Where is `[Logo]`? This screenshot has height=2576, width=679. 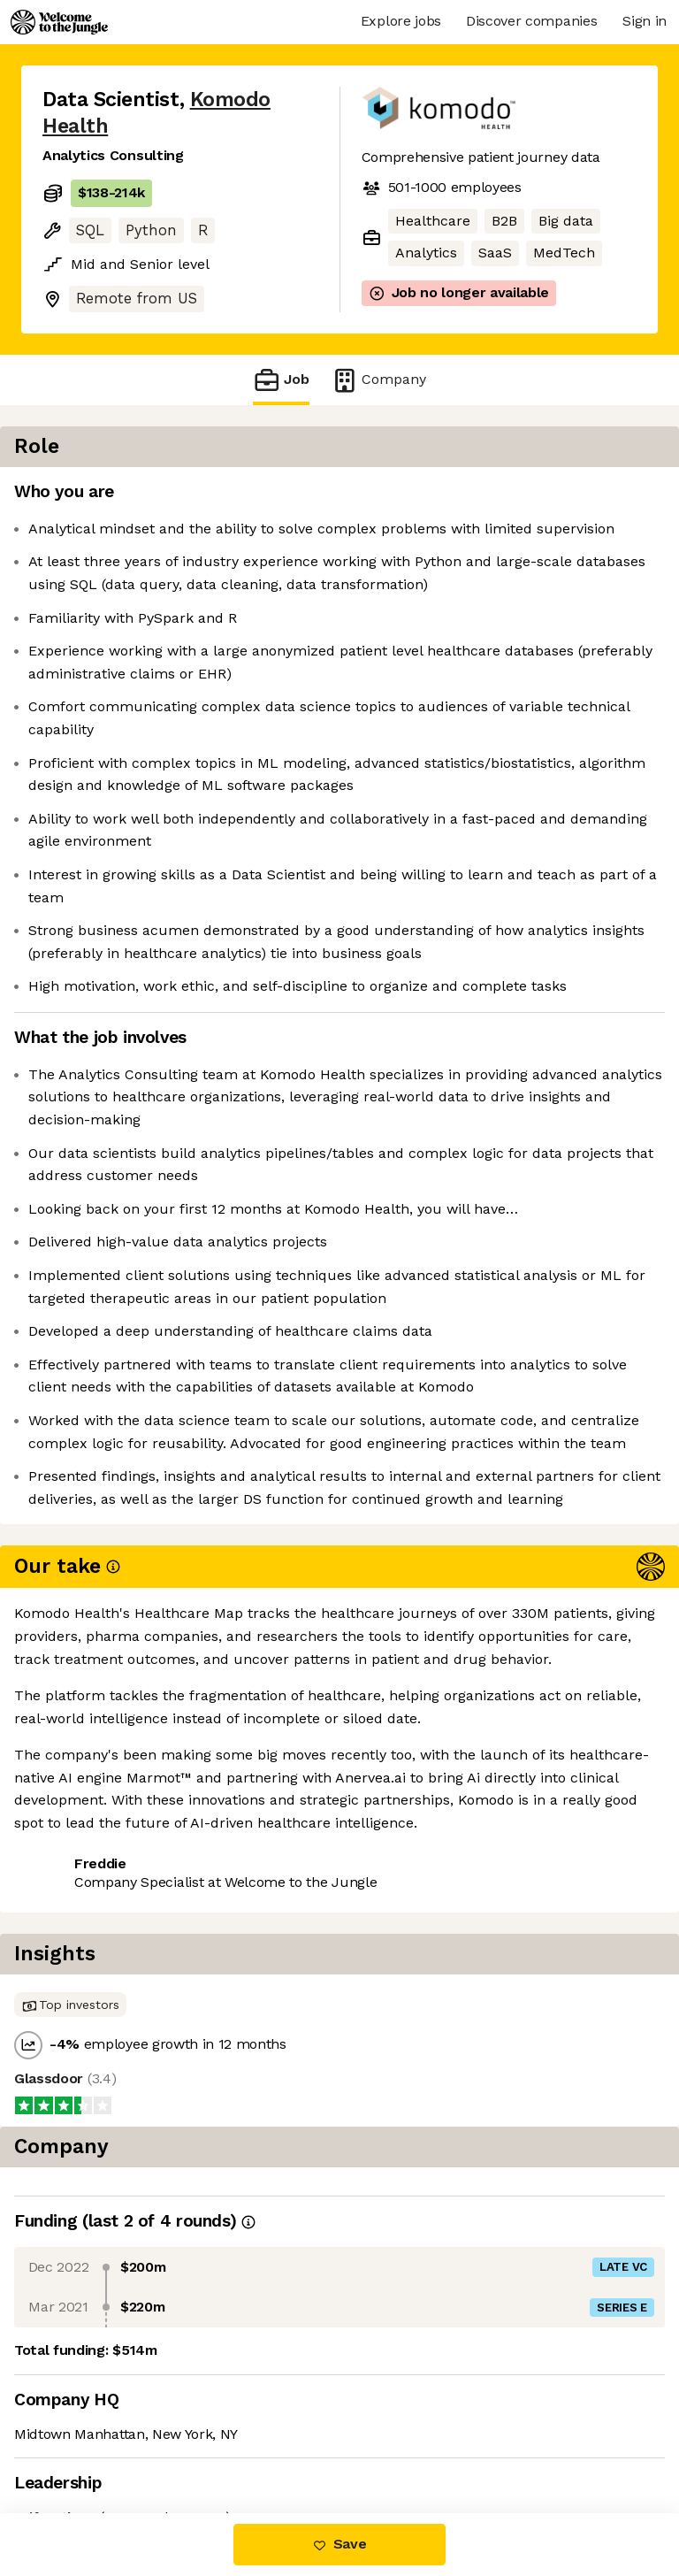 [Logo] is located at coordinates (59, 22).